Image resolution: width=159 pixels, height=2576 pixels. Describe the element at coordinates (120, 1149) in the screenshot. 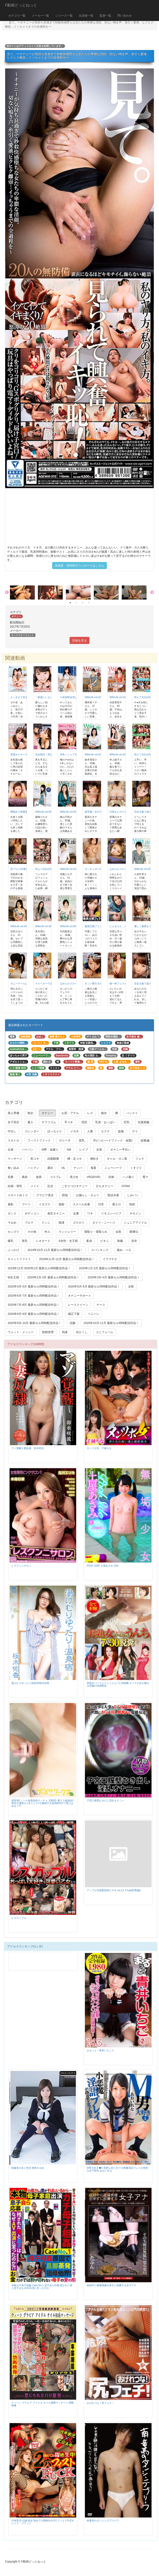

I see `オナニー手伝い` at that location.